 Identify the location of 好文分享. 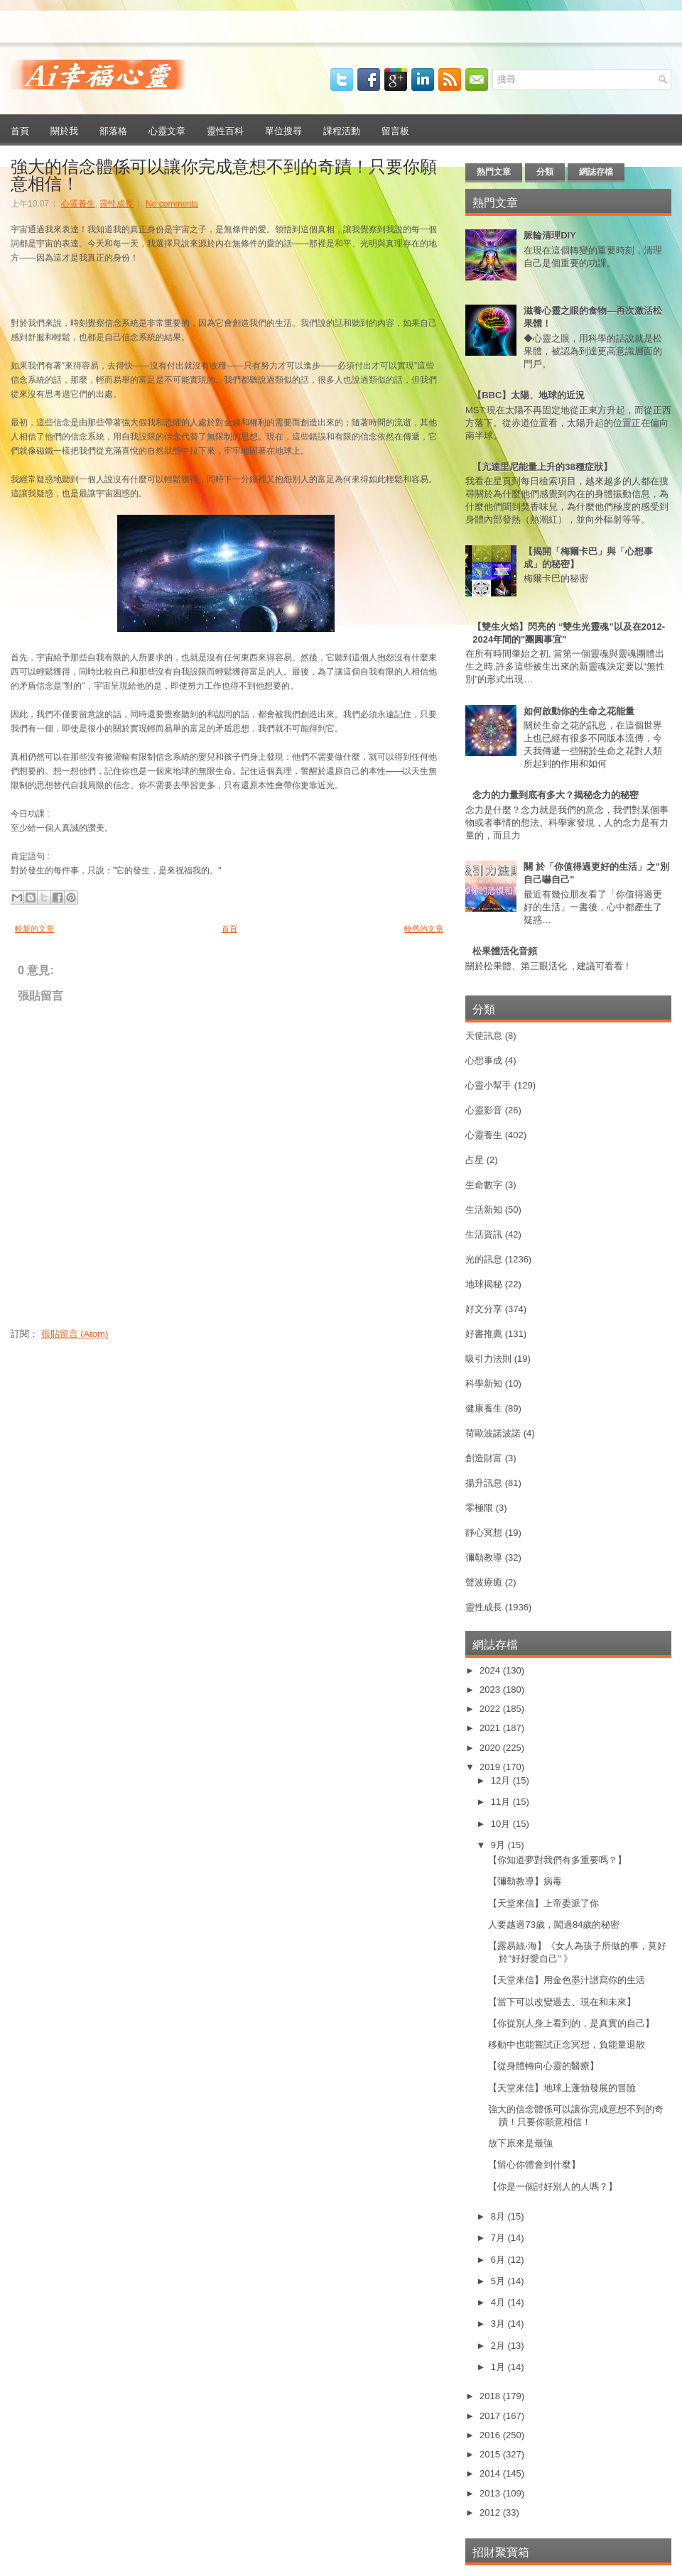
(483, 1309).